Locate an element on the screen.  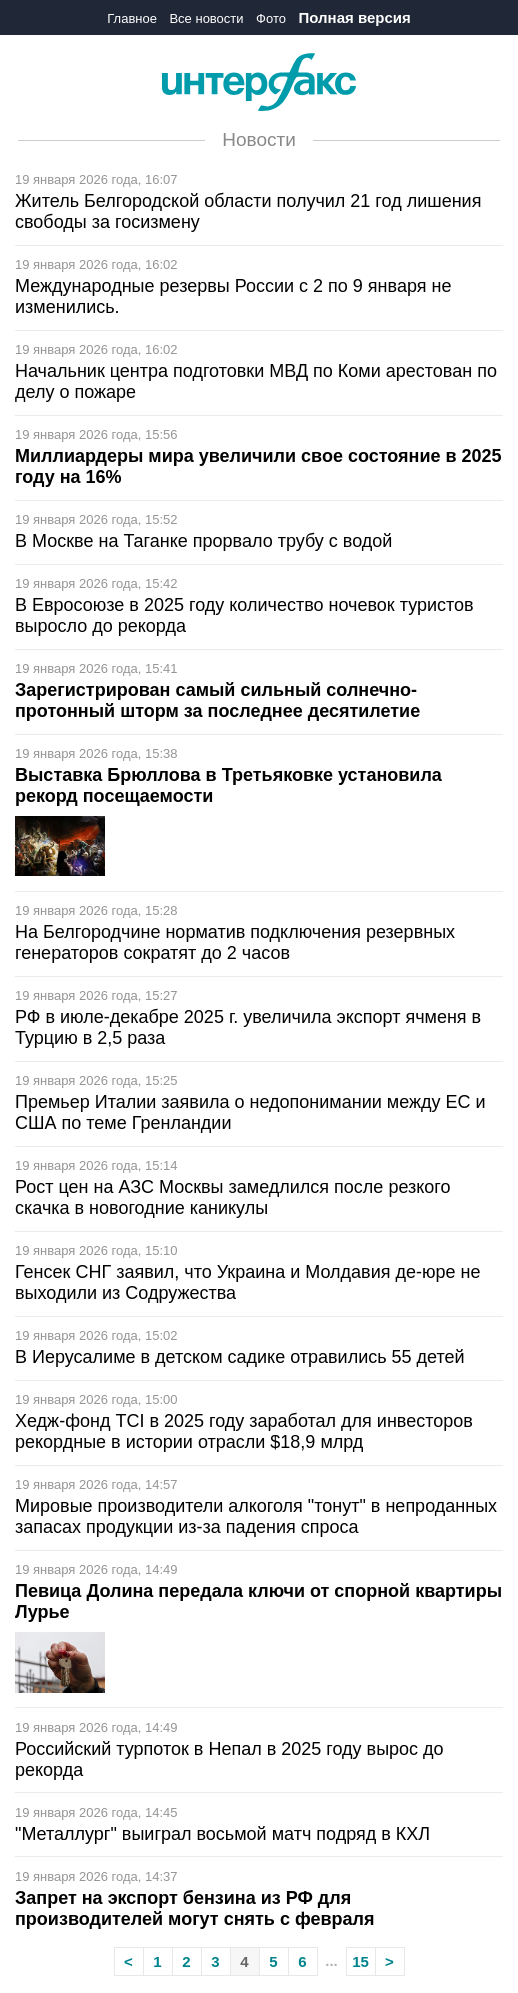
В Евросоюзе в 2025 году количество ночевок туристов выросло до рекорда is located at coordinates (244, 615).